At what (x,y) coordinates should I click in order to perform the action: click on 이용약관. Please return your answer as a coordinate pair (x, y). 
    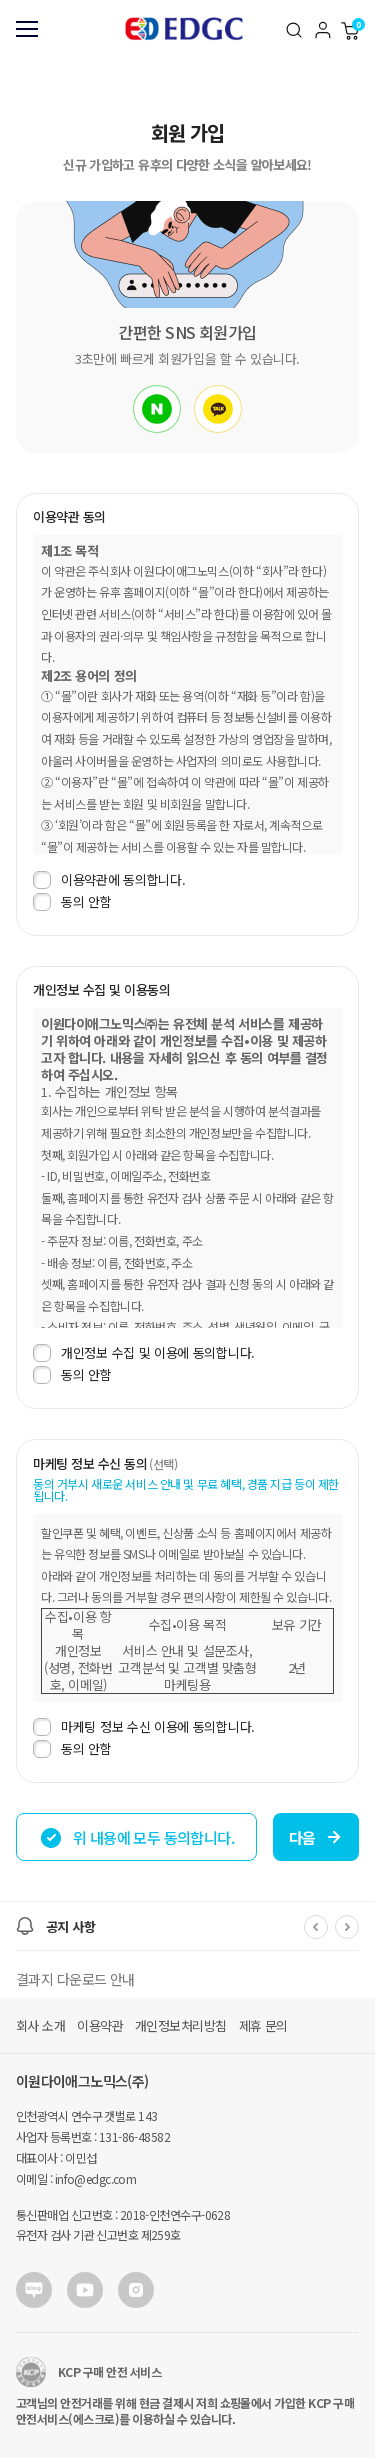
    Looking at the image, I should click on (100, 2025).